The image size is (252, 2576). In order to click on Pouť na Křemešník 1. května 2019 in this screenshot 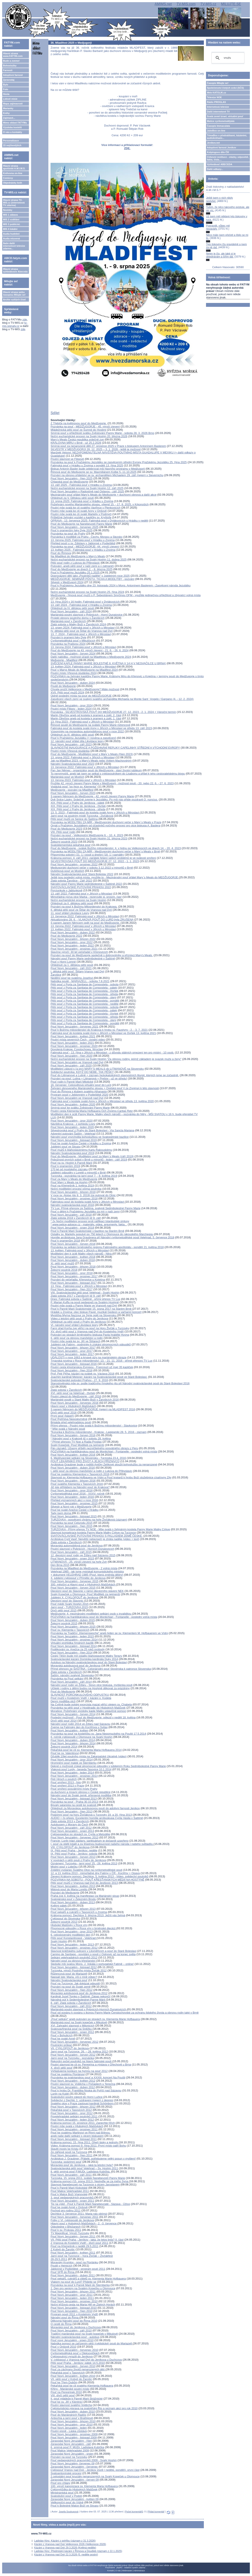, I will do `click(72, 1185)`.